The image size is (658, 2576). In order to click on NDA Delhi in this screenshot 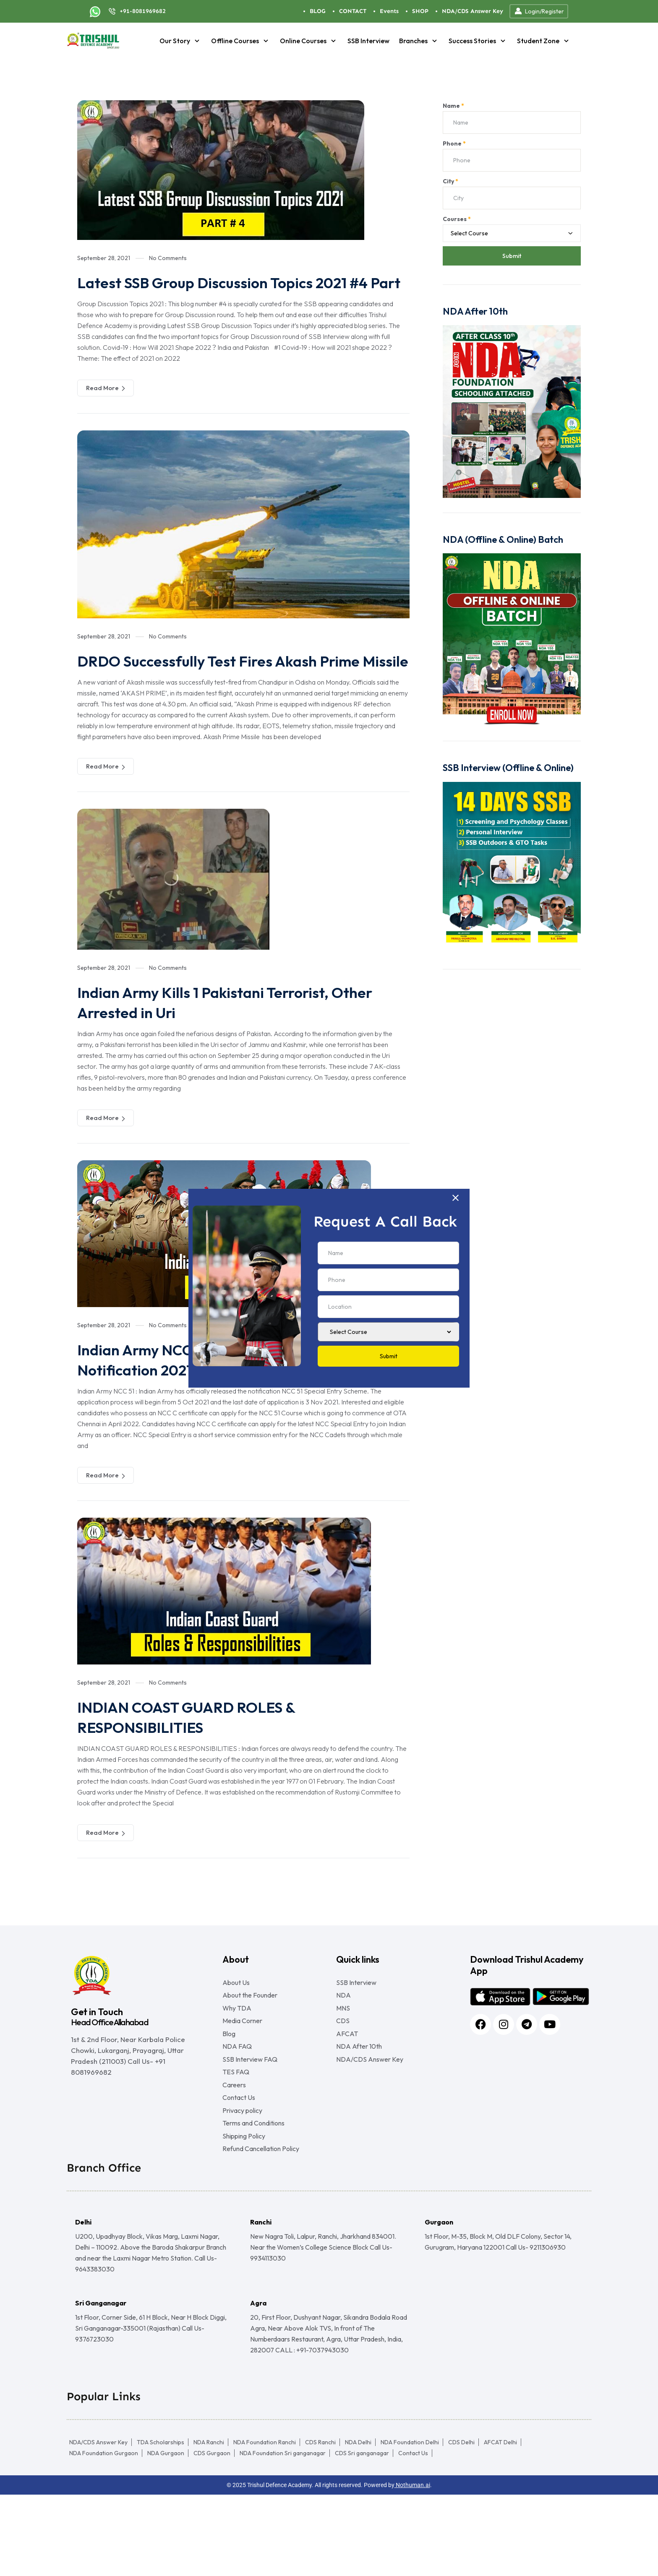, I will do `click(358, 2523)`.